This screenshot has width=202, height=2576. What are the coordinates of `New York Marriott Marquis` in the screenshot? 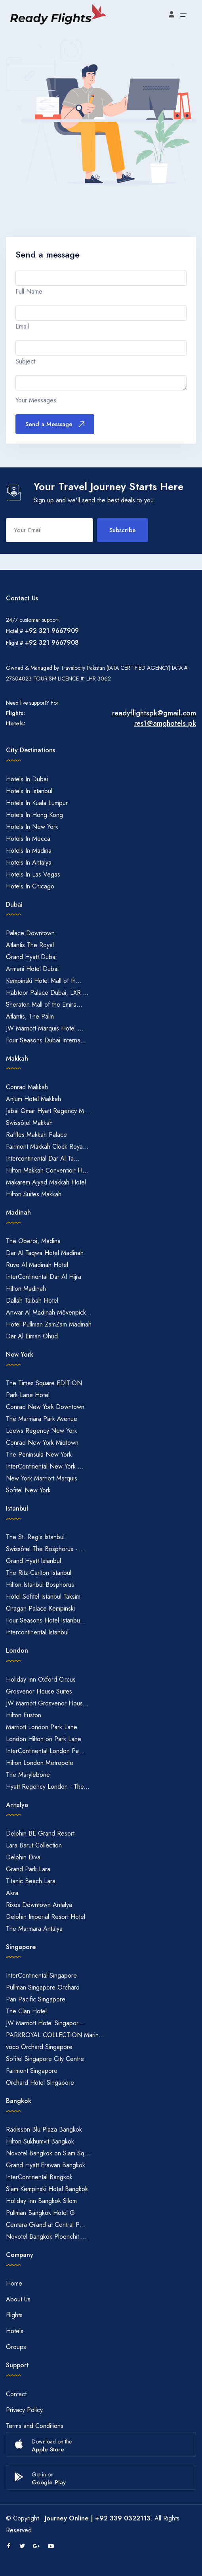 It's located at (41, 1478).